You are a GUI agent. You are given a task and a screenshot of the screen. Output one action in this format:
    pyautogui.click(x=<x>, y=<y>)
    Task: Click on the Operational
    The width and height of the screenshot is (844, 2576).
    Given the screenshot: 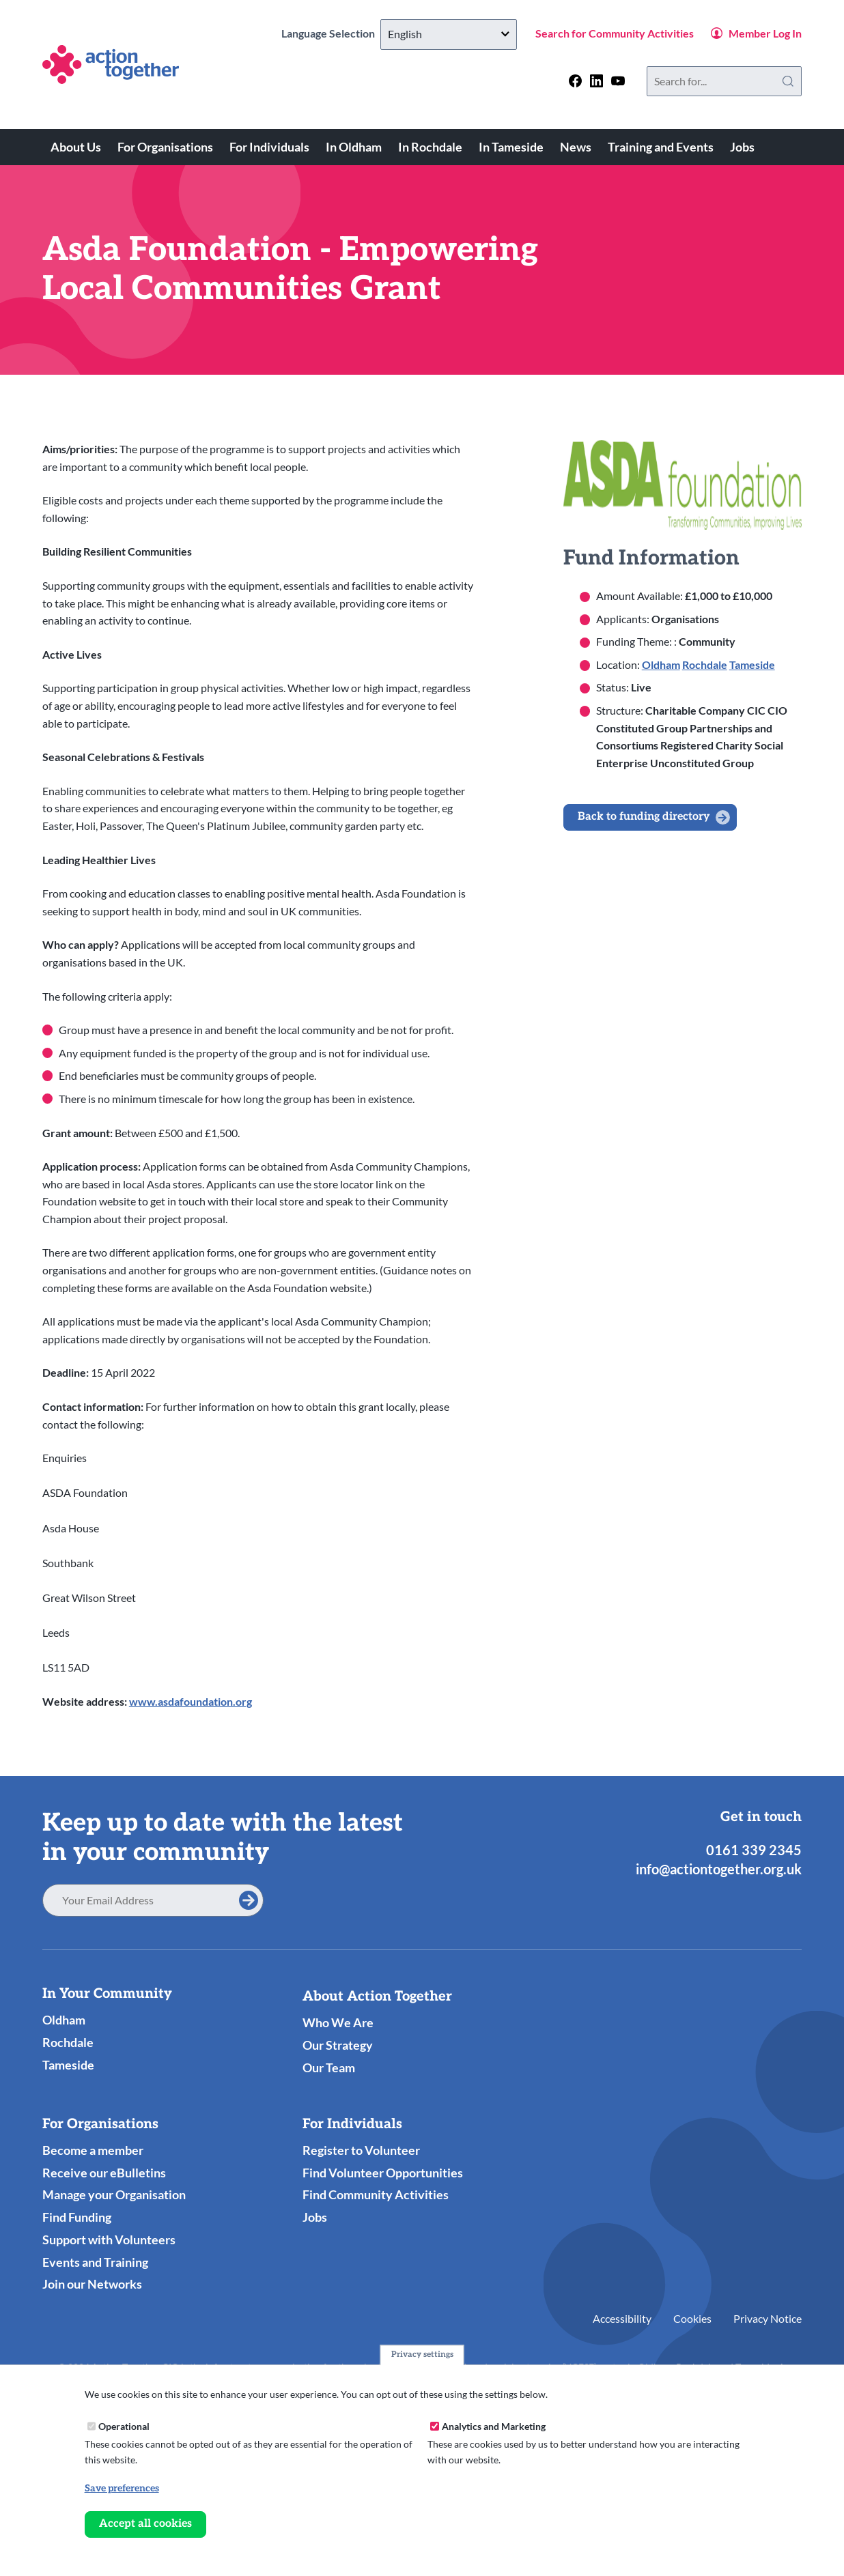 What is the action you would take?
    pyautogui.click(x=124, y=2426)
    